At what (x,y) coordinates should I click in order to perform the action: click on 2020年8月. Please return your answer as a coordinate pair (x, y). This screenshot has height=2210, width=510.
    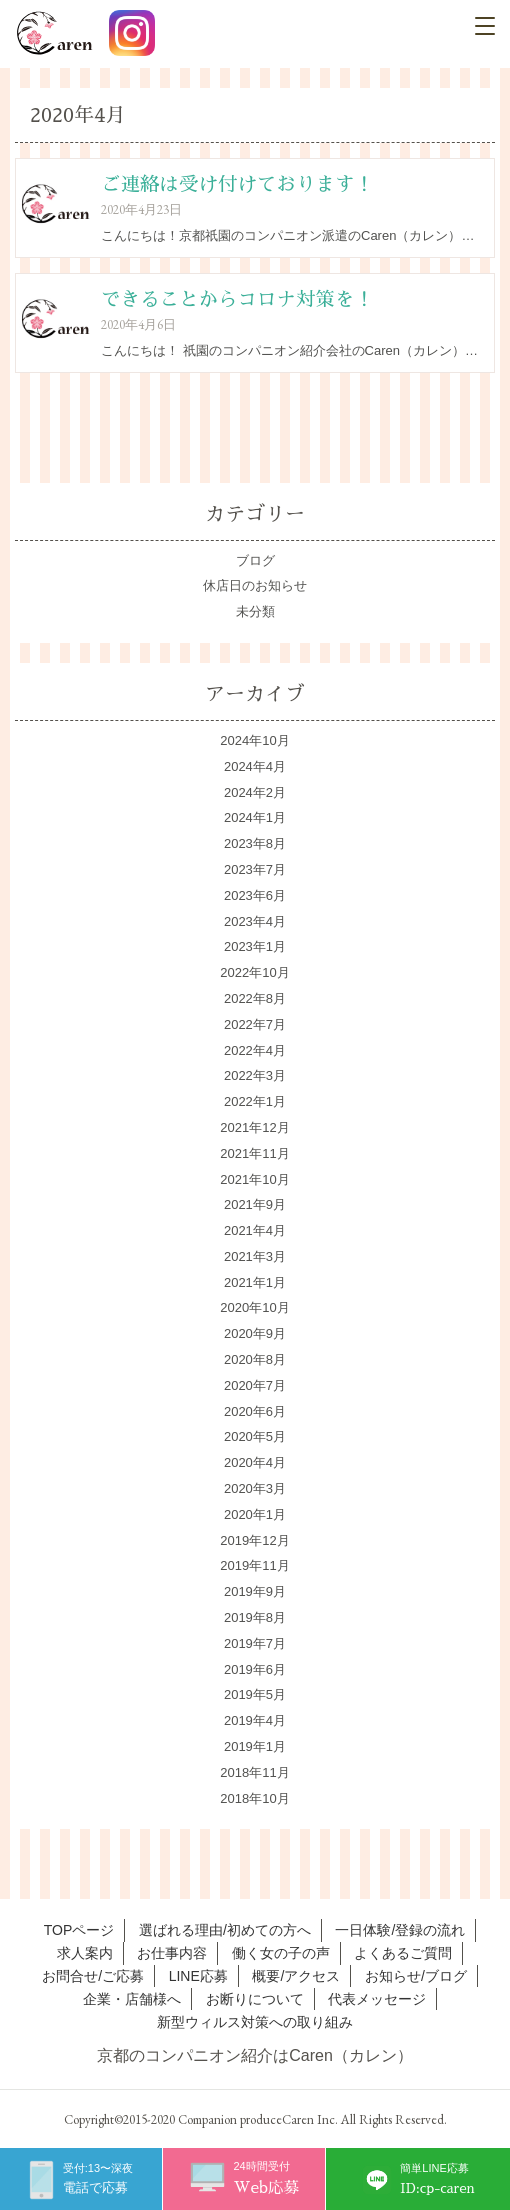
    Looking at the image, I should click on (255, 1359).